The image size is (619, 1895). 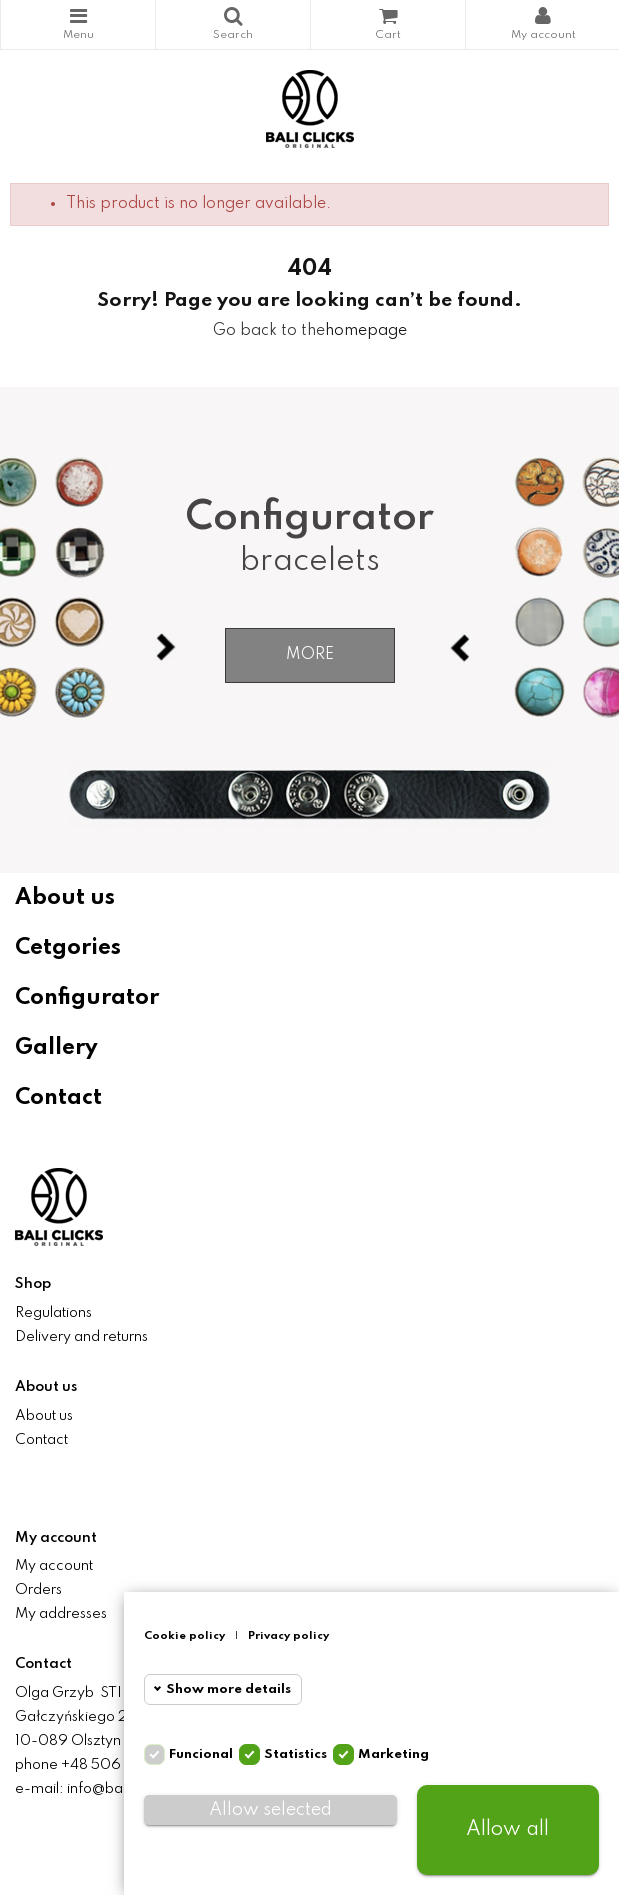 What do you see at coordinates (56, 1048) in the screenshot?
I see `Gallery` at bounding box center [56, 1048].